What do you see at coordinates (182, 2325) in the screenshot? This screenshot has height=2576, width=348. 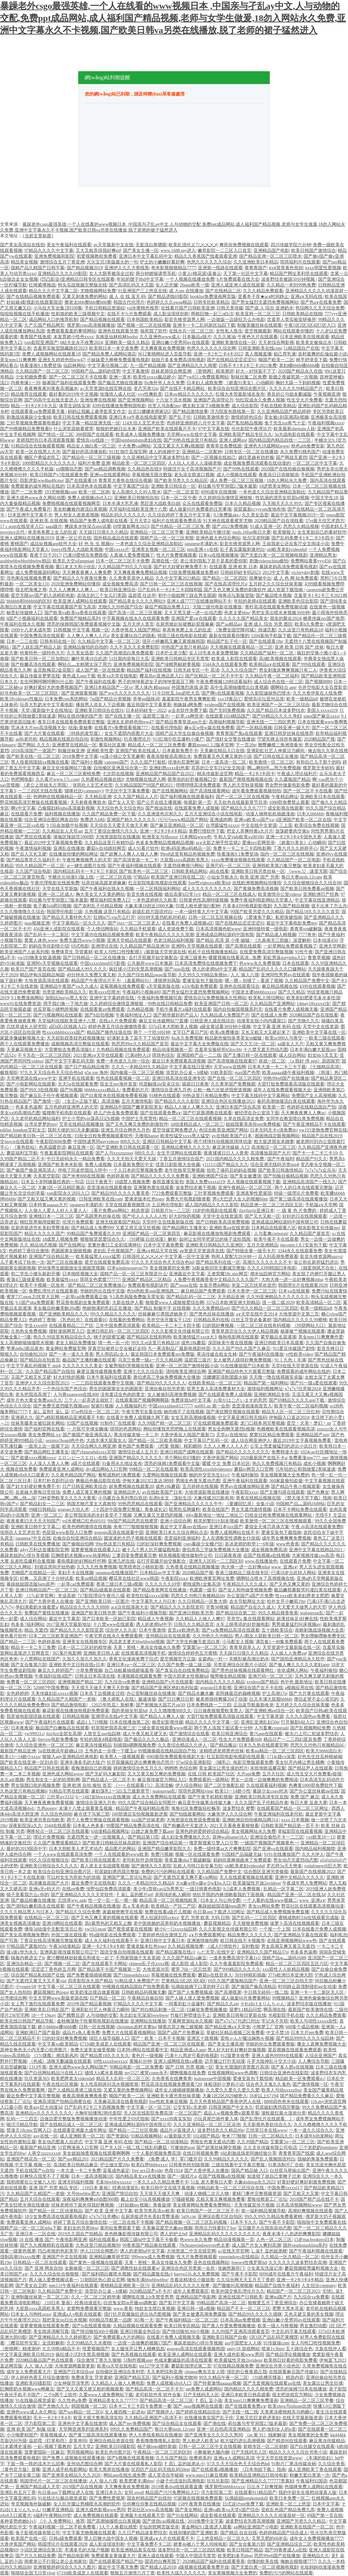 I see `欧美日韩专区精品` at bounding box center [182, 2325].